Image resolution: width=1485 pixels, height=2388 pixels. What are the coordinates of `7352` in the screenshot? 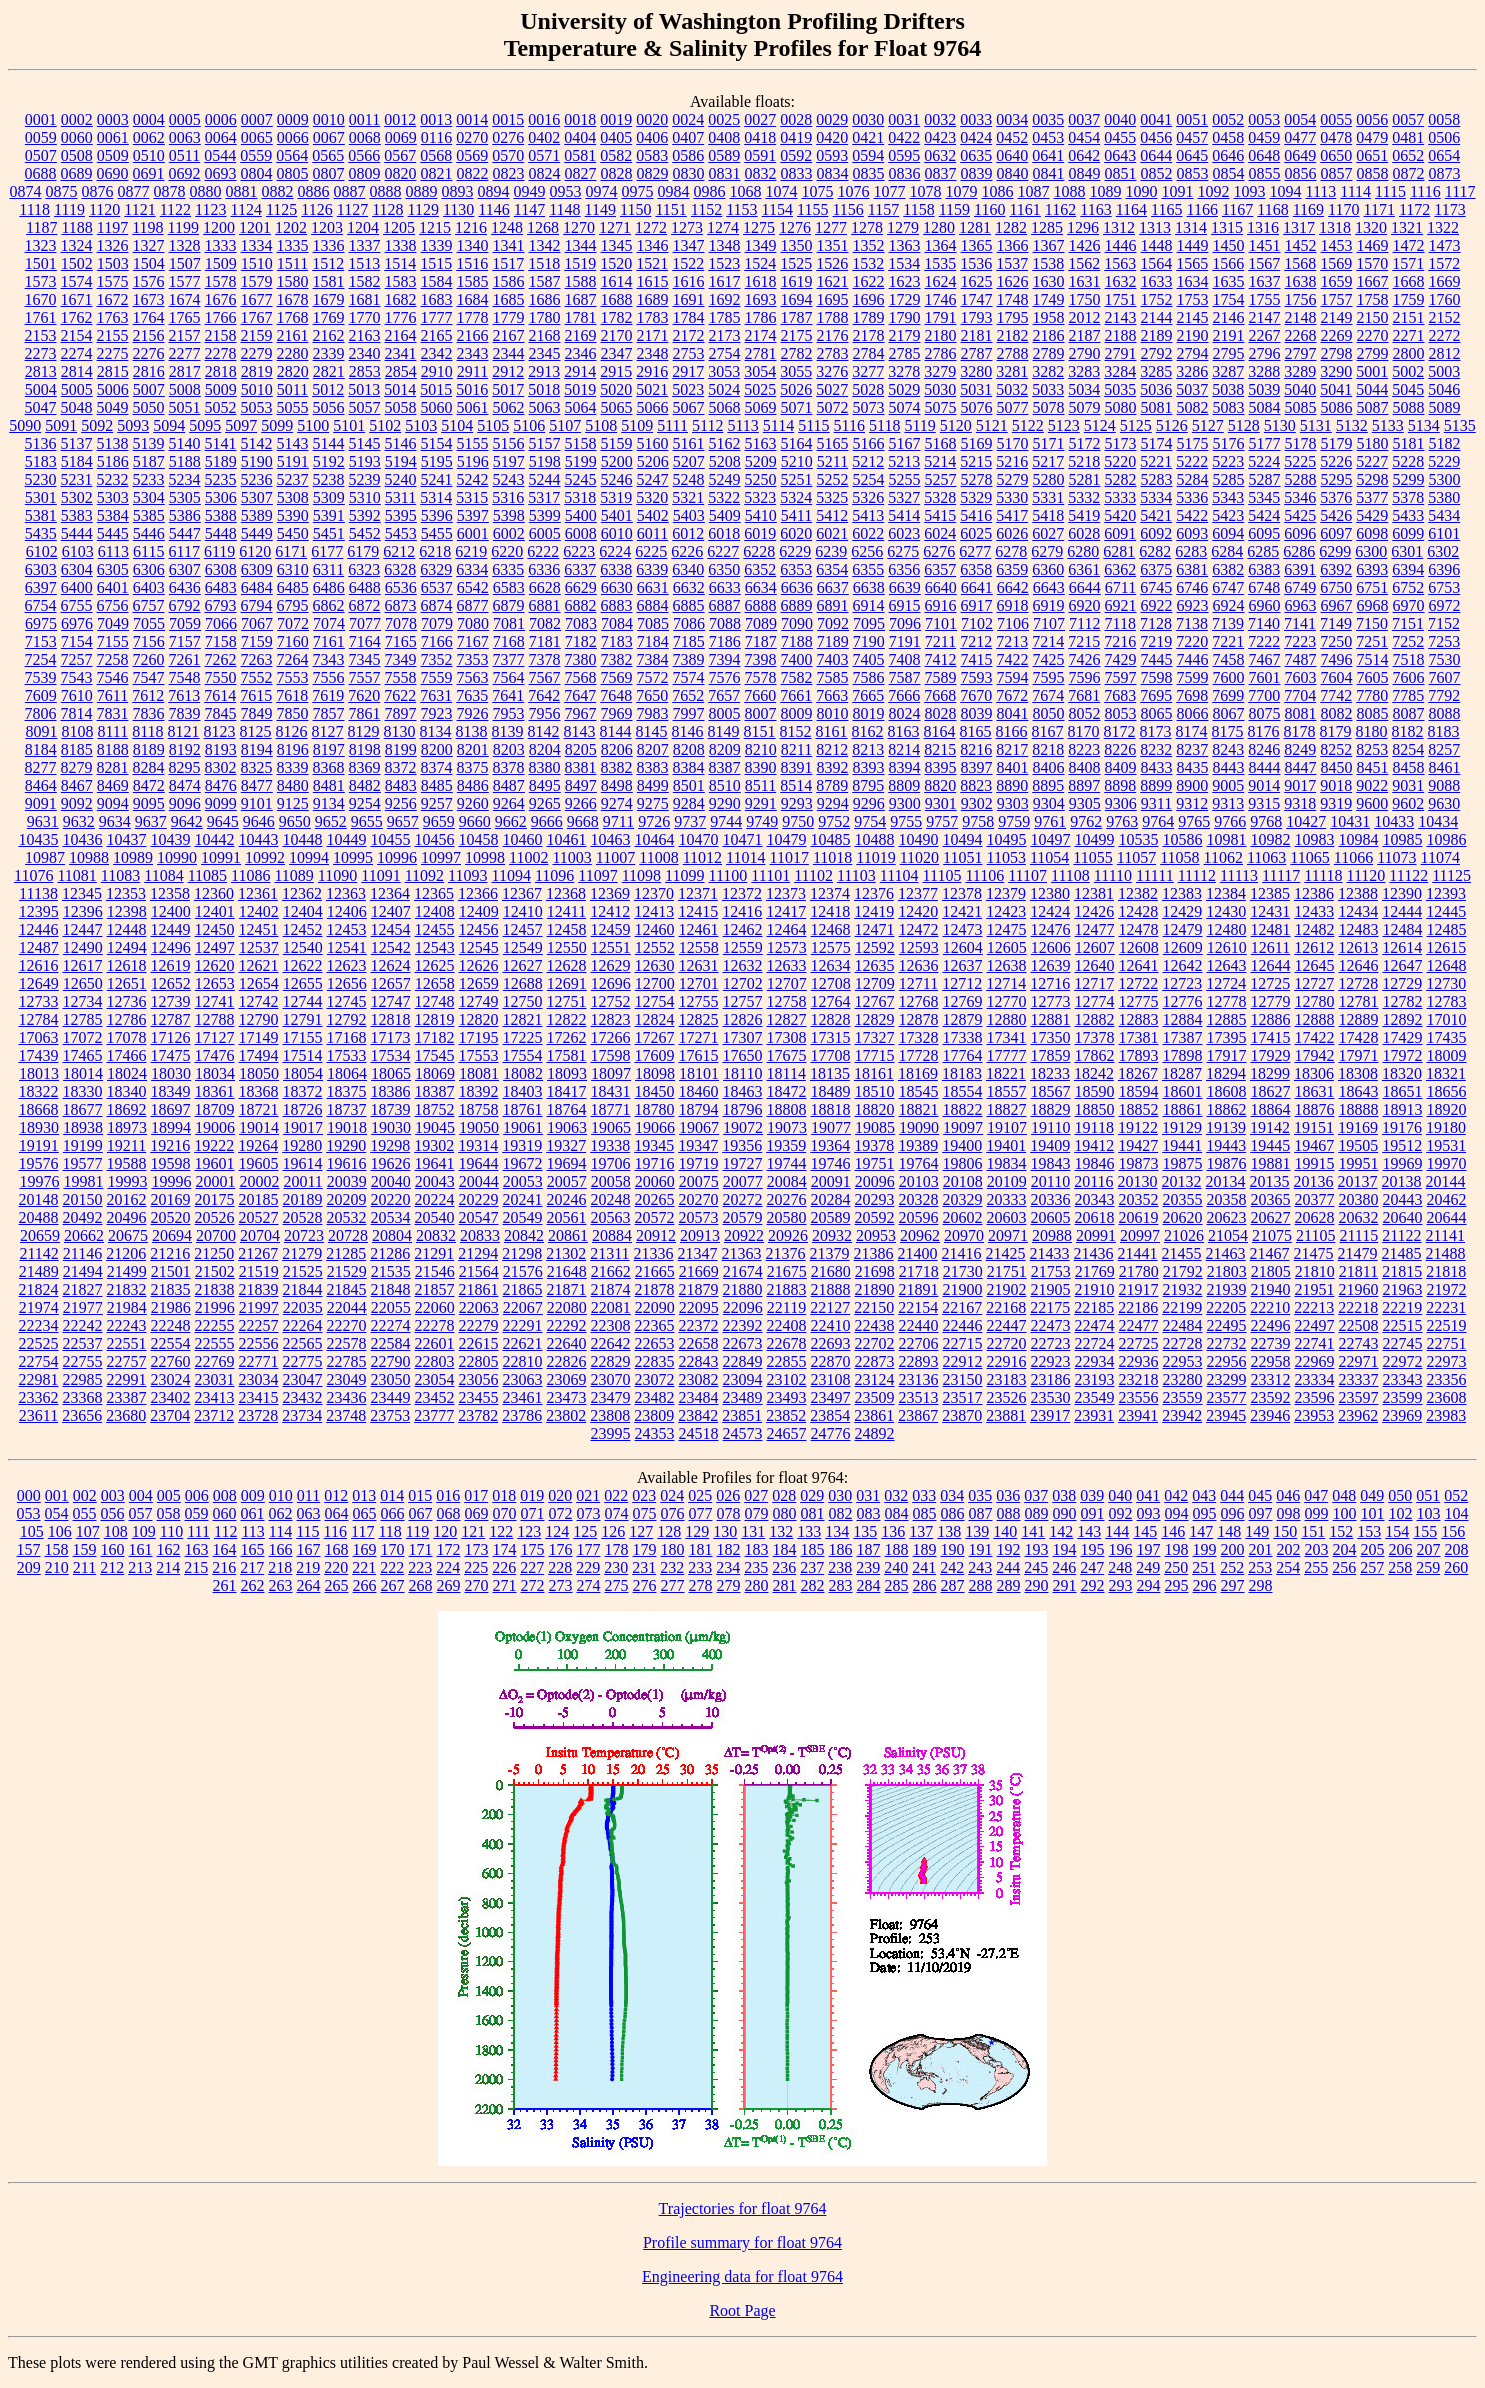 It's located at (437, 659).